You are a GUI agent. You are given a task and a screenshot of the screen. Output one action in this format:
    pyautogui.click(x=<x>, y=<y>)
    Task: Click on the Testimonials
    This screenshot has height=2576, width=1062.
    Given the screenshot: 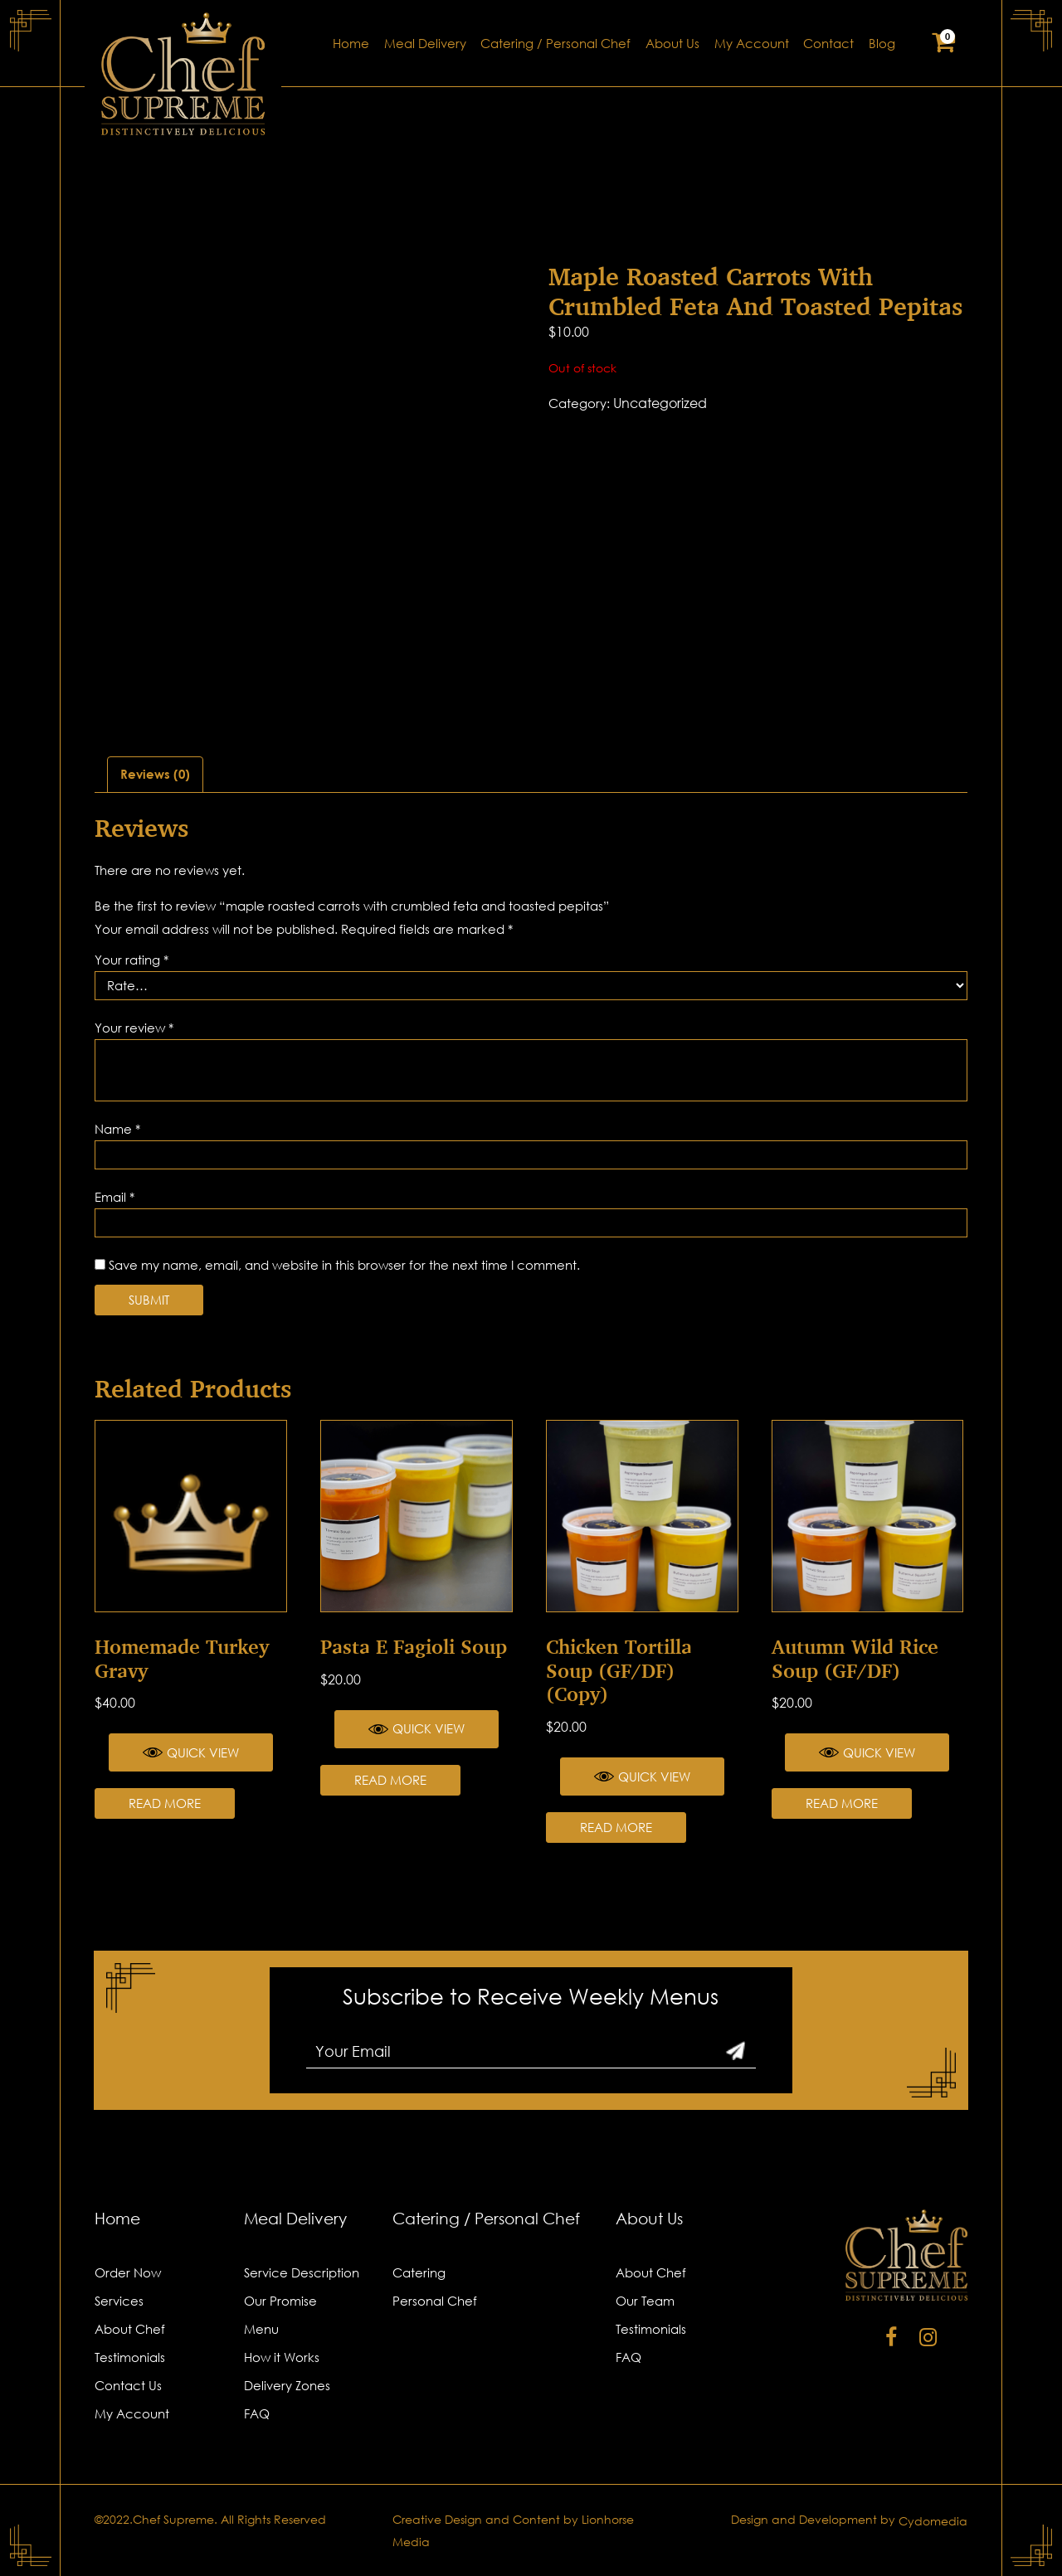 What is the action you would take?
    pyautogui.click(x=130, y=2357)
    